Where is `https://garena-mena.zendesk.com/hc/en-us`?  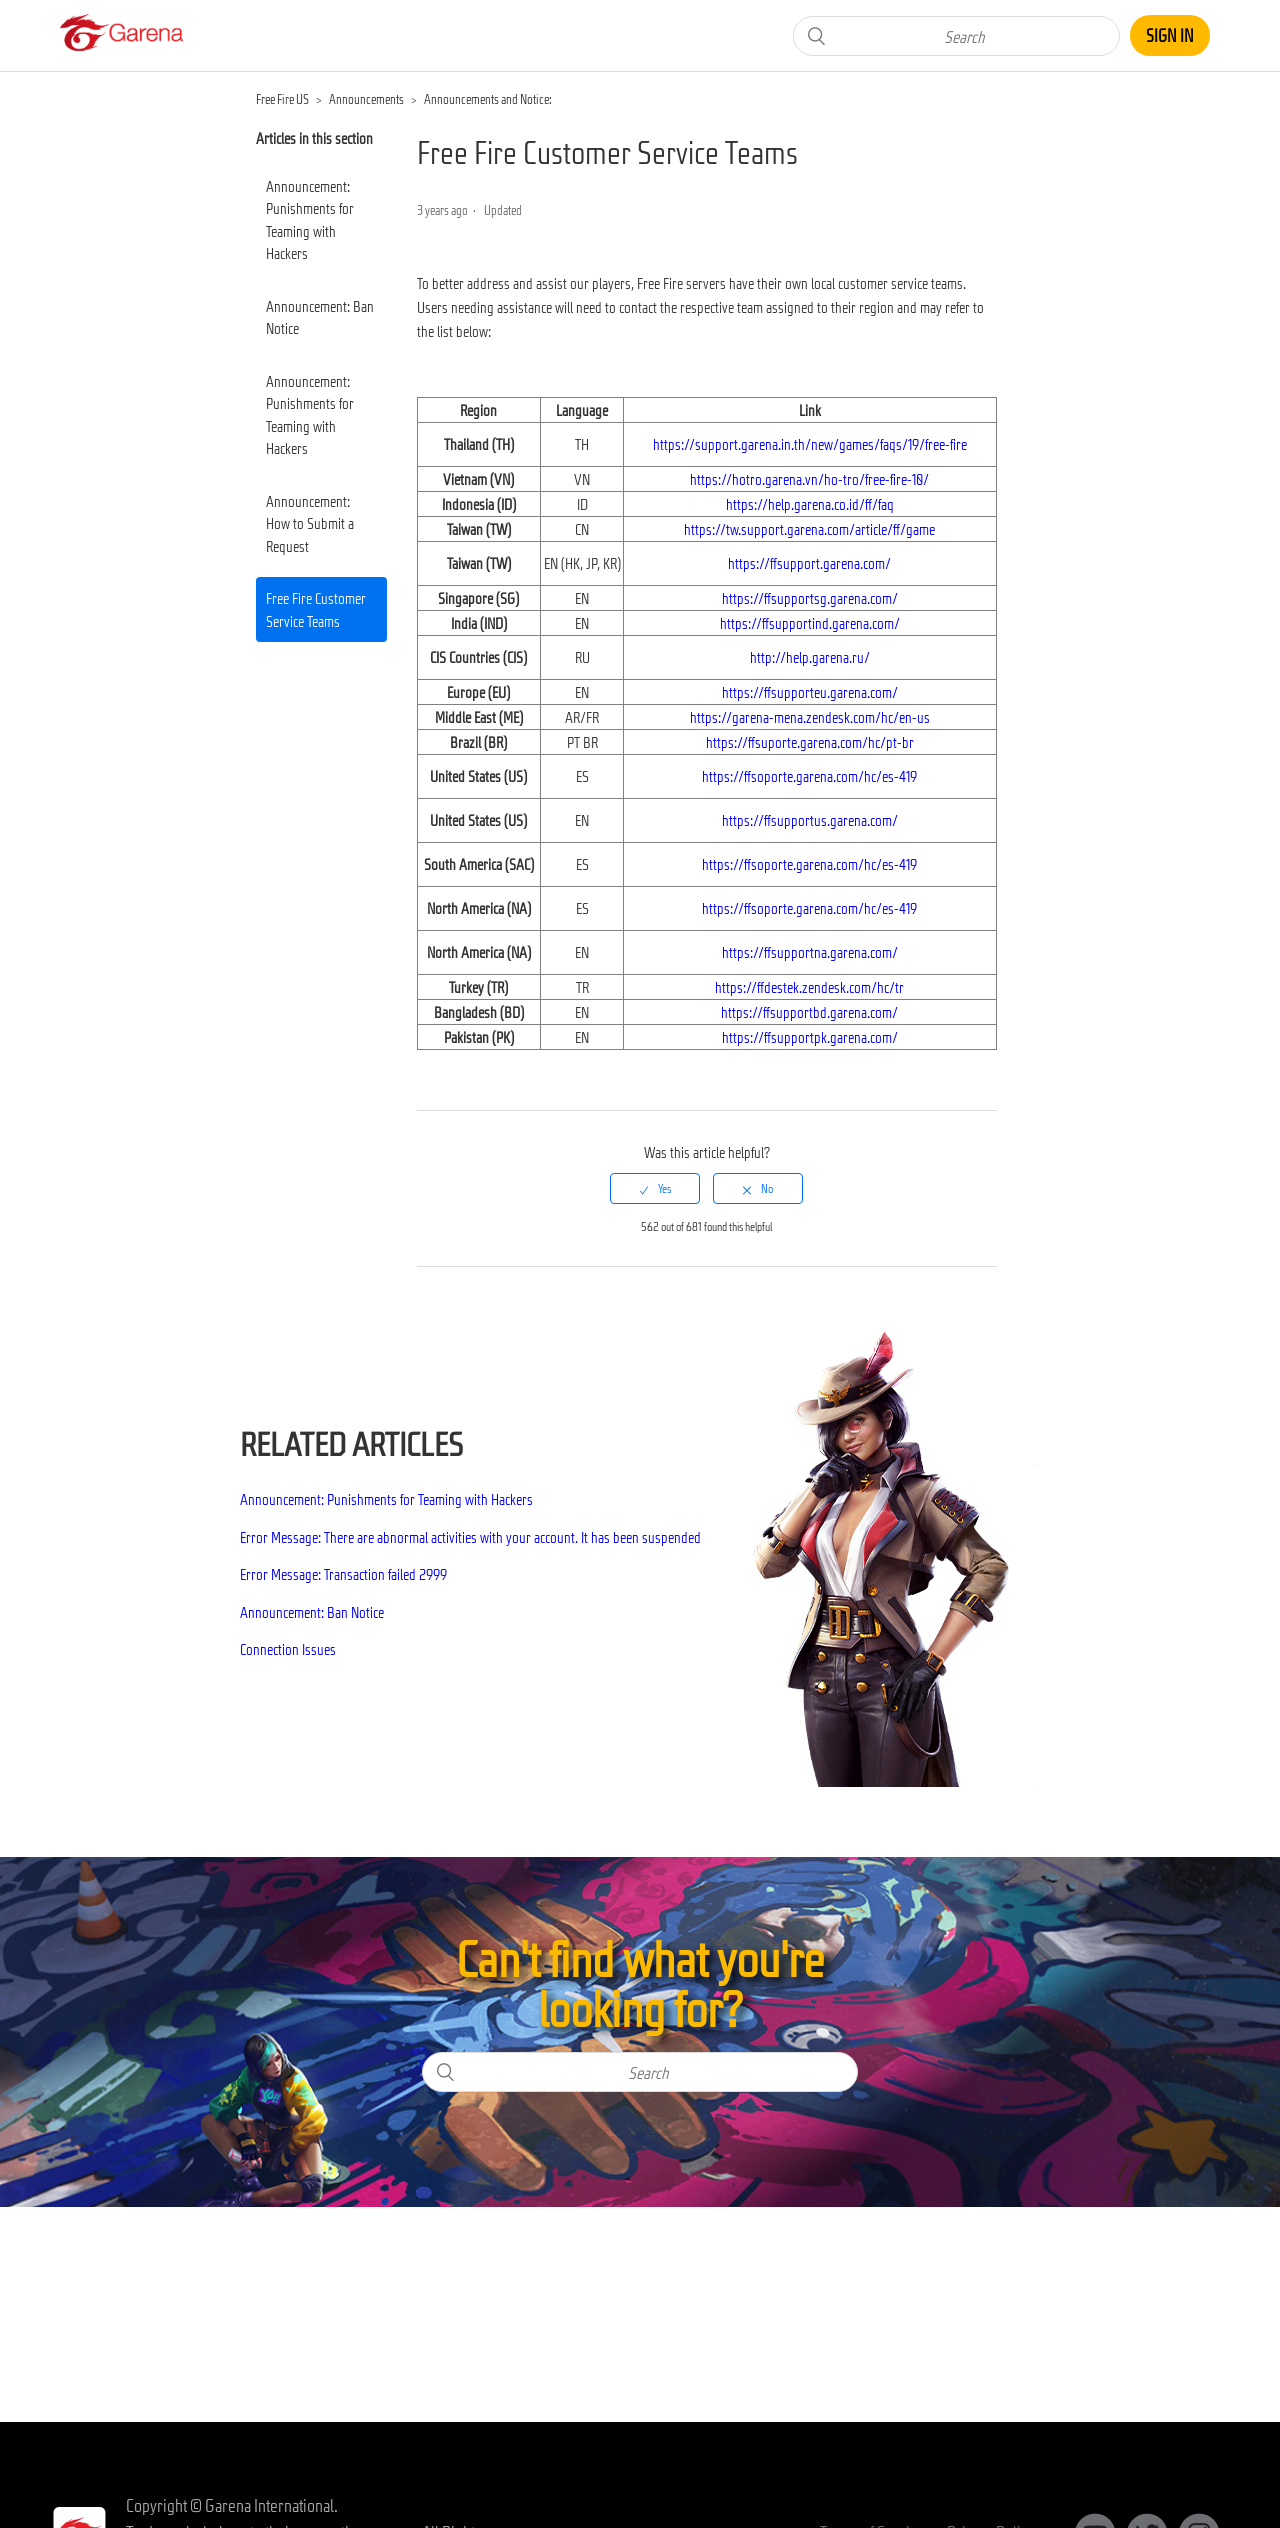
https://garena-mena.zendesk.com/hc/en-us is located at coordinates (810, 717).